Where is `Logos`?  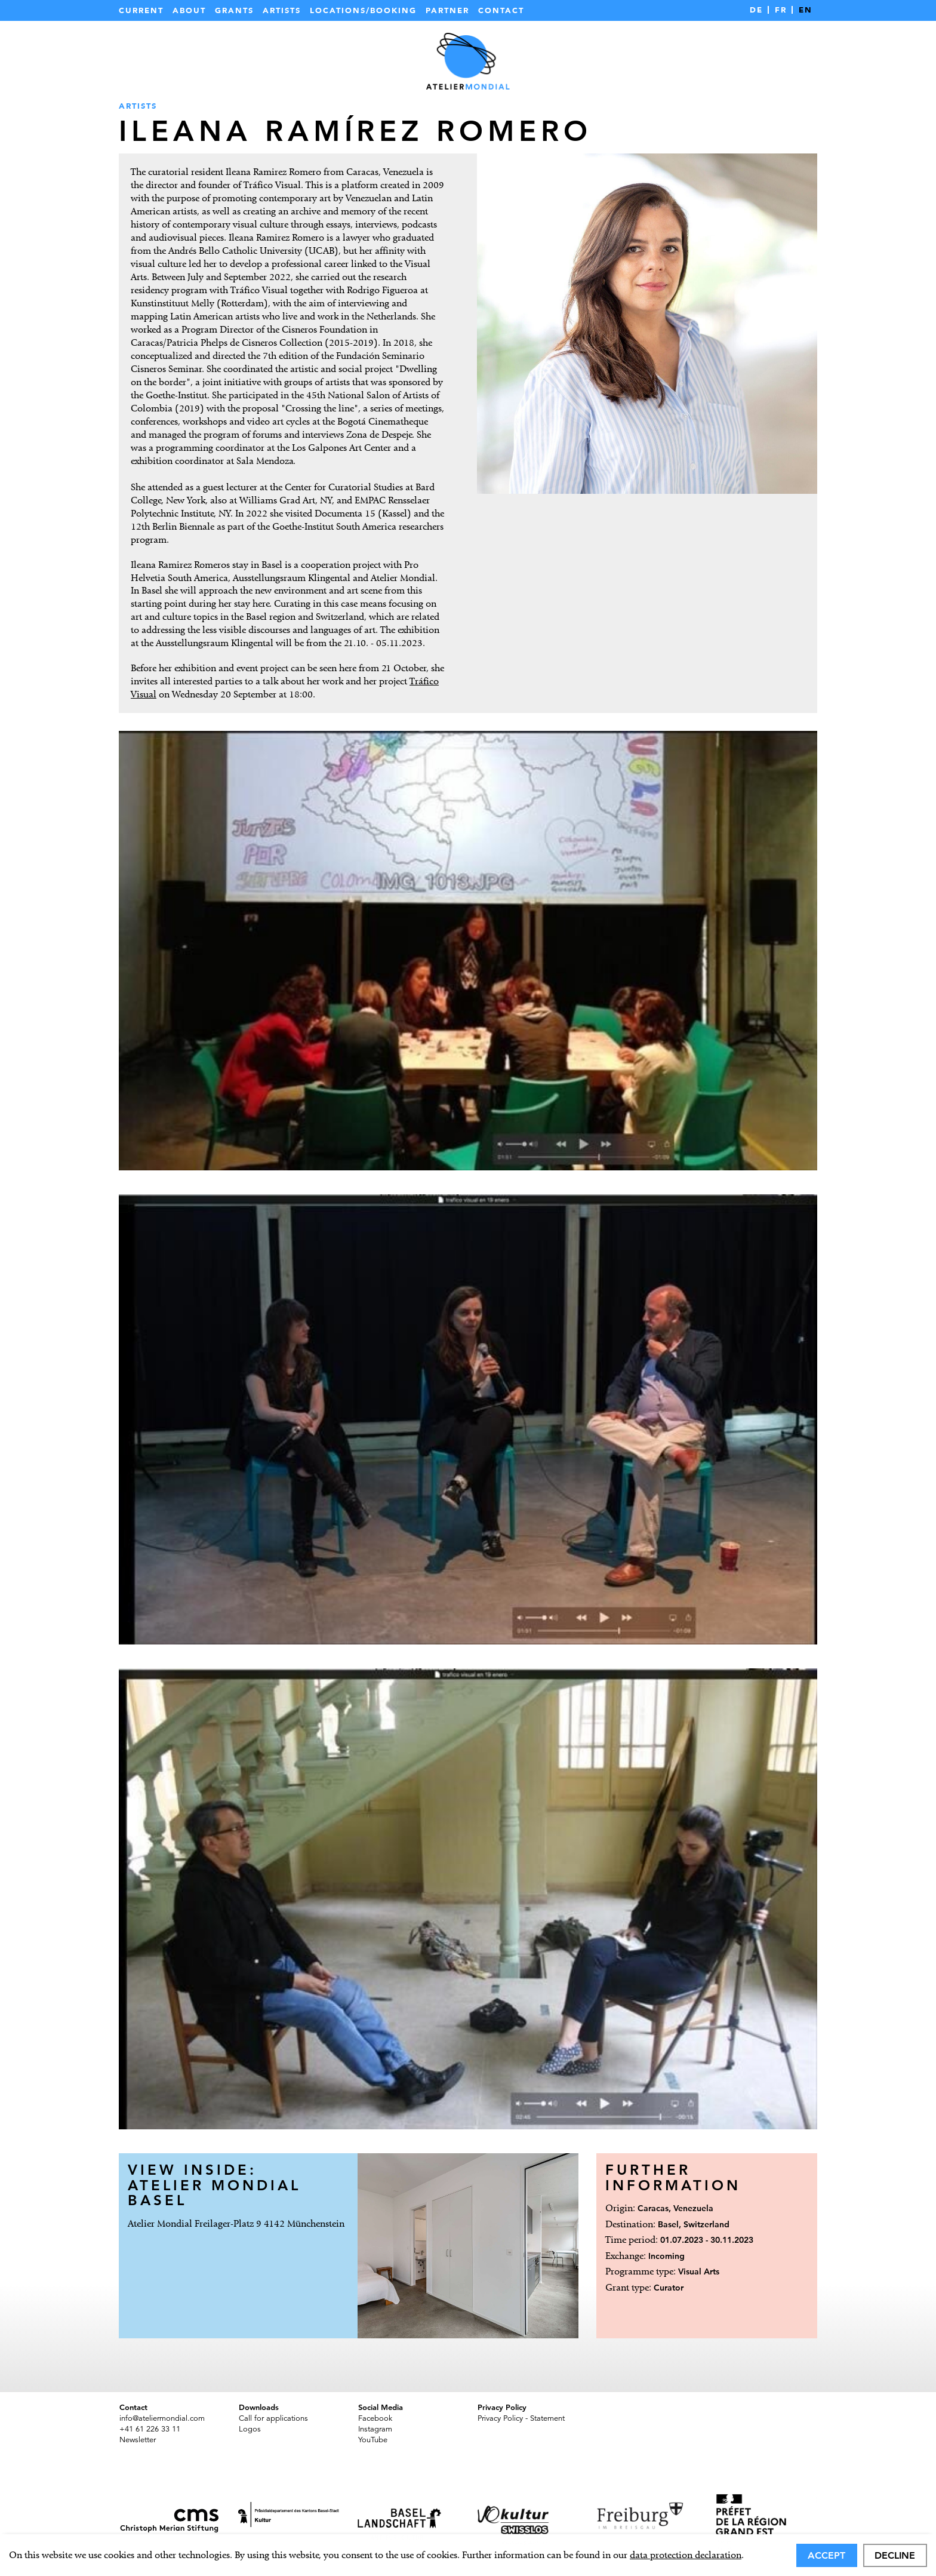 Logos is located at coordinates (250, 2429).